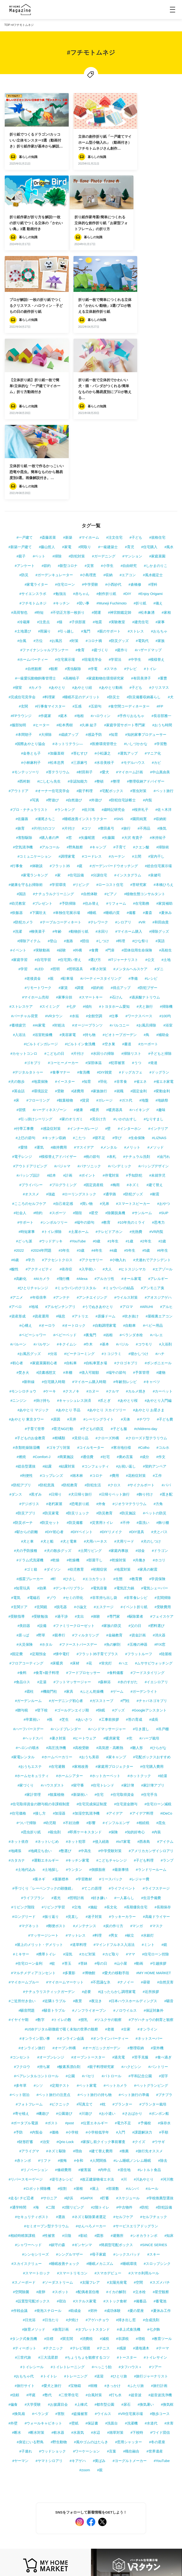 The width and height of the screenshot is (182, 2576). I want to click on #設備, so click(41, 1460).